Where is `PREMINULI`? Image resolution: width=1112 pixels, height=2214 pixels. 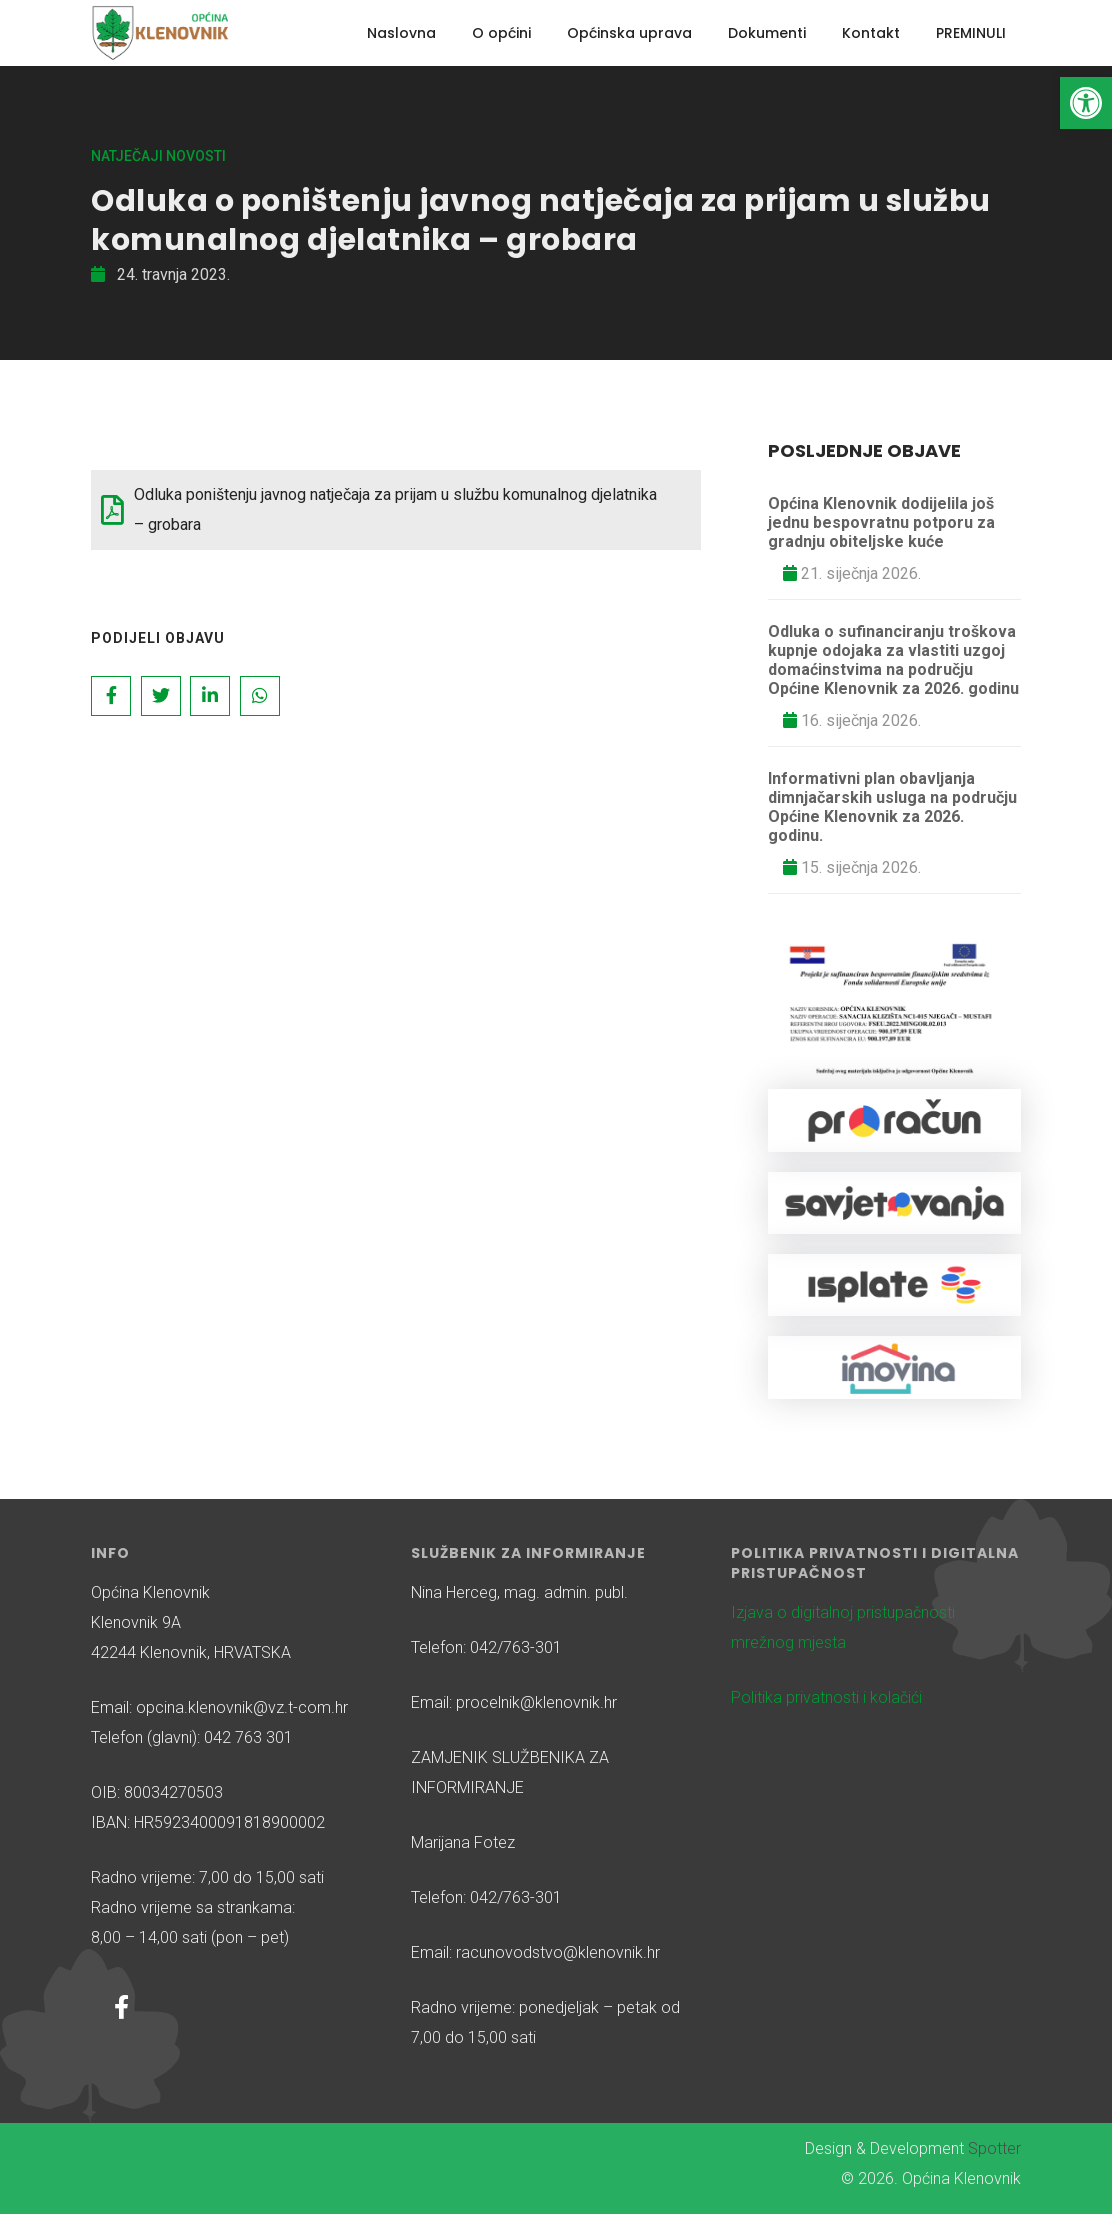 PREMINULI is located at coordinates (971, 33).